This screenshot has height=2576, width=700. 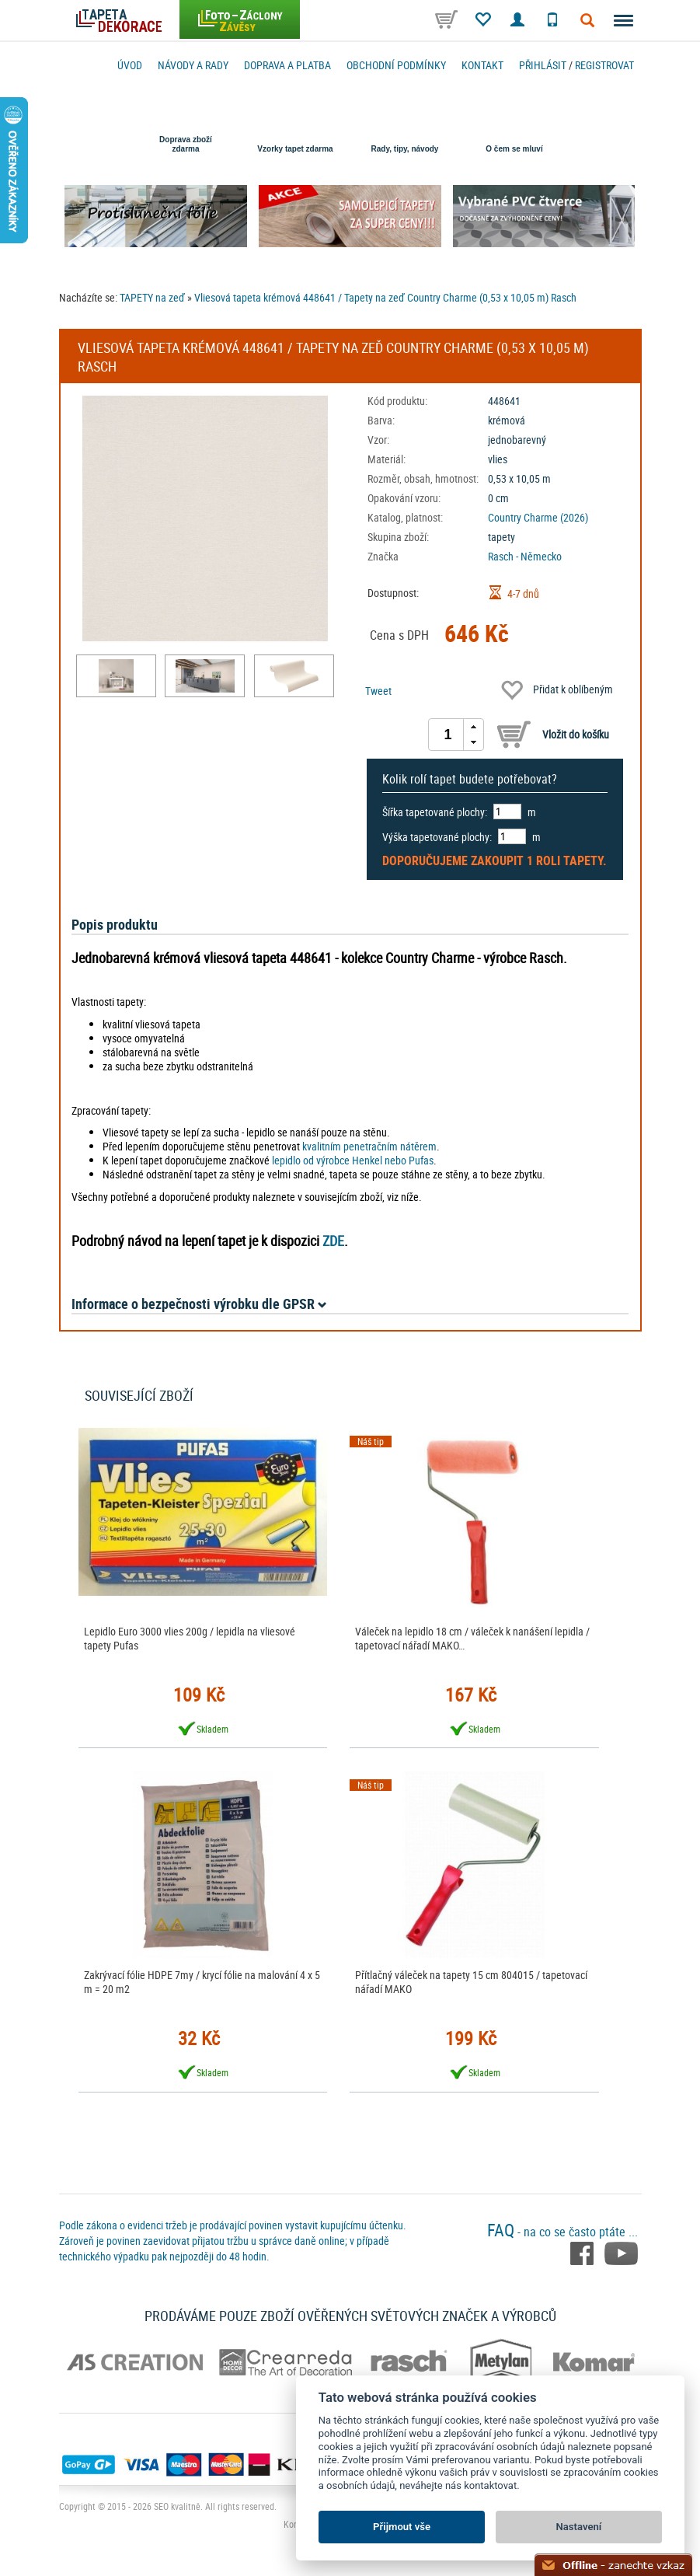 What do you see at coordinates (579, 2526) in the screenshot?
I see `Nastavení` at bounding box center [579, 2526].